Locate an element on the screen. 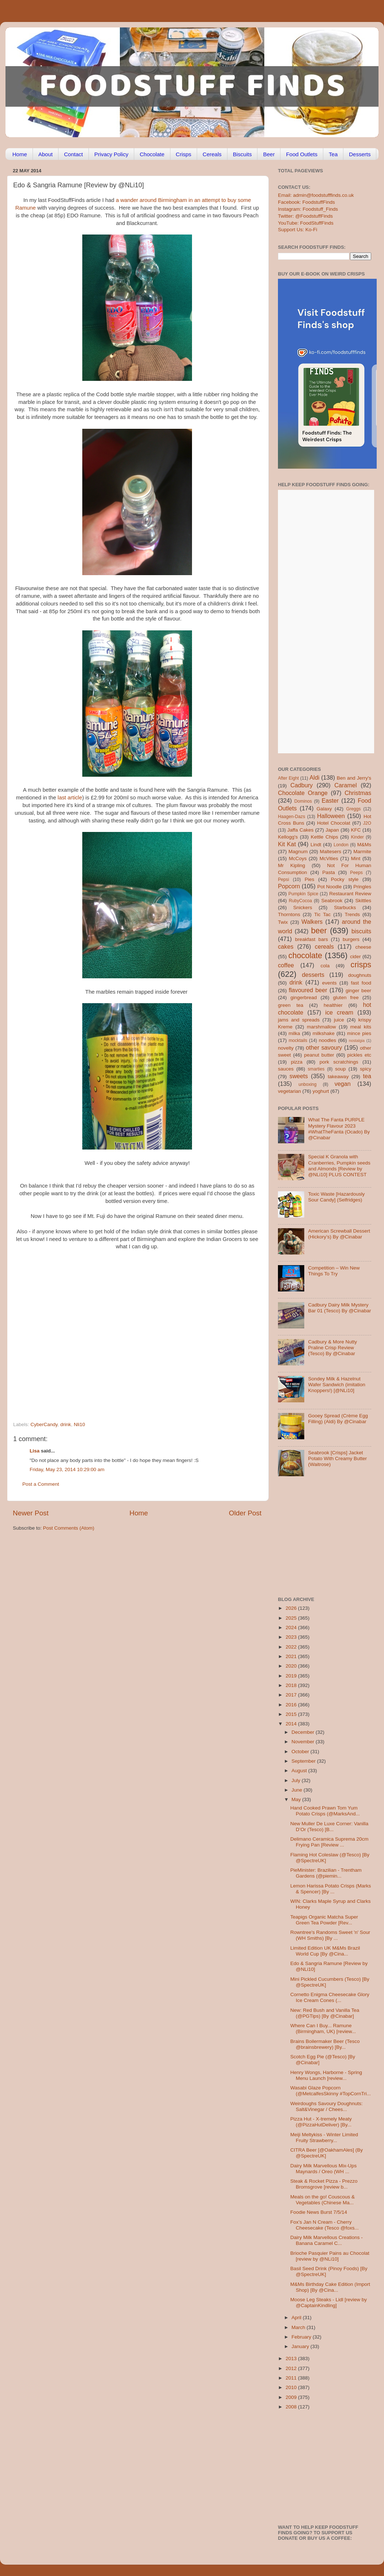  Toxic Waste [Hazardously Sour Candy] (Selfridges) is located at coordinates (336, 1197).